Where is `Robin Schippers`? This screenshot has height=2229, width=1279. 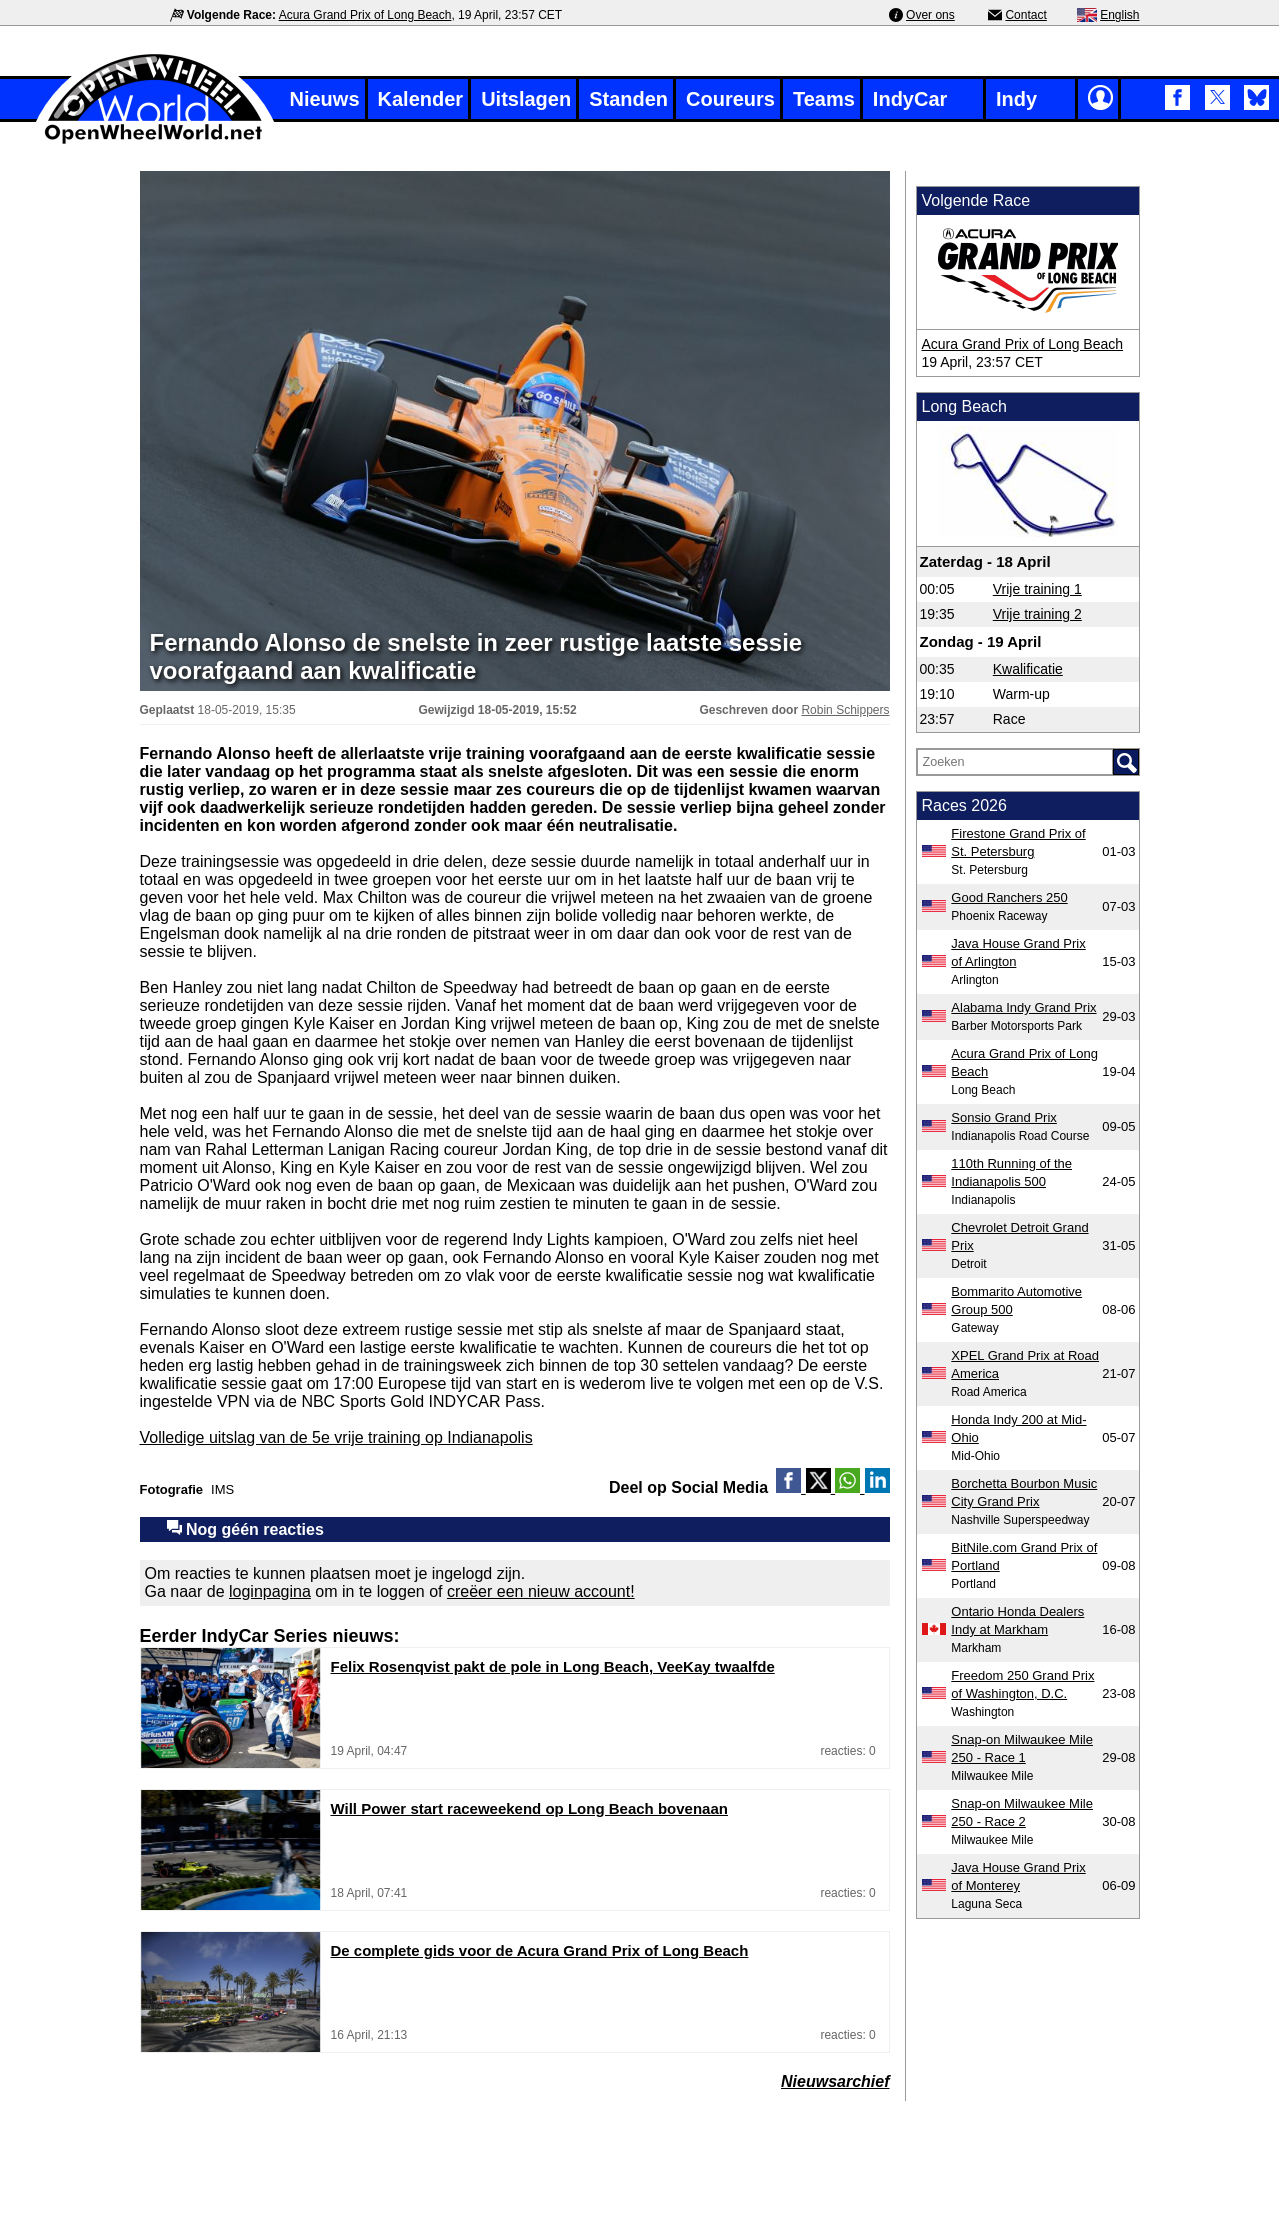 Robin Schippers is located at coordinates (845, 710).